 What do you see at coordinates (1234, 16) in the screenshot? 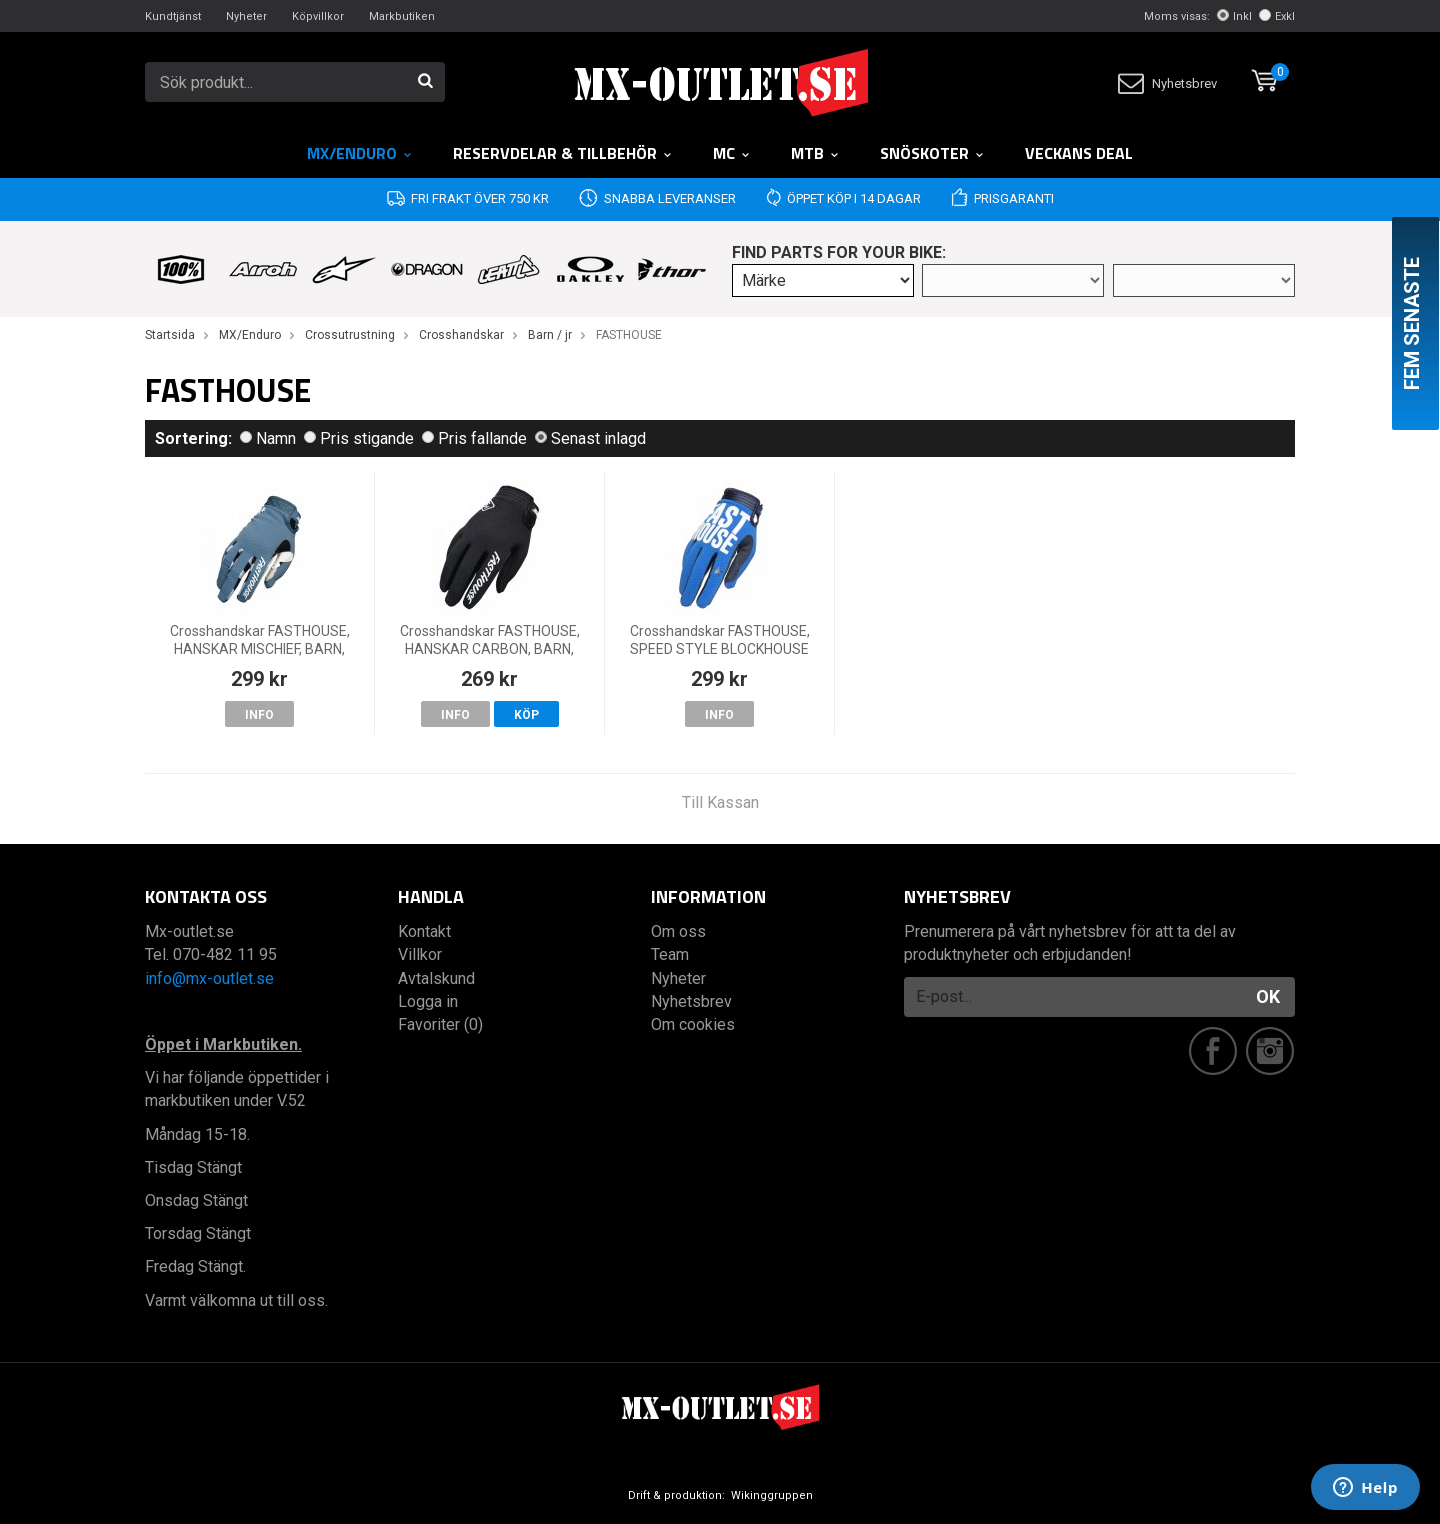
I see `Inkl` at bounding box center [1234, 16].